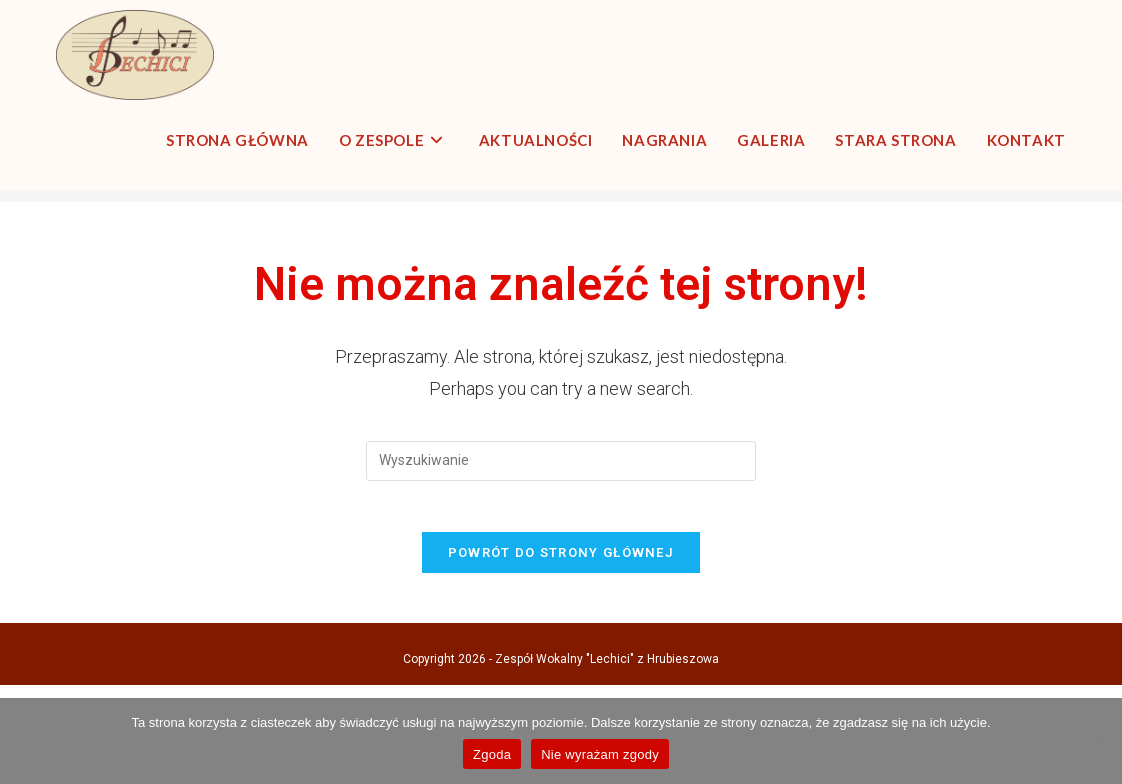  I want to click on Nie wyrażam zgody, so click(600, 754).